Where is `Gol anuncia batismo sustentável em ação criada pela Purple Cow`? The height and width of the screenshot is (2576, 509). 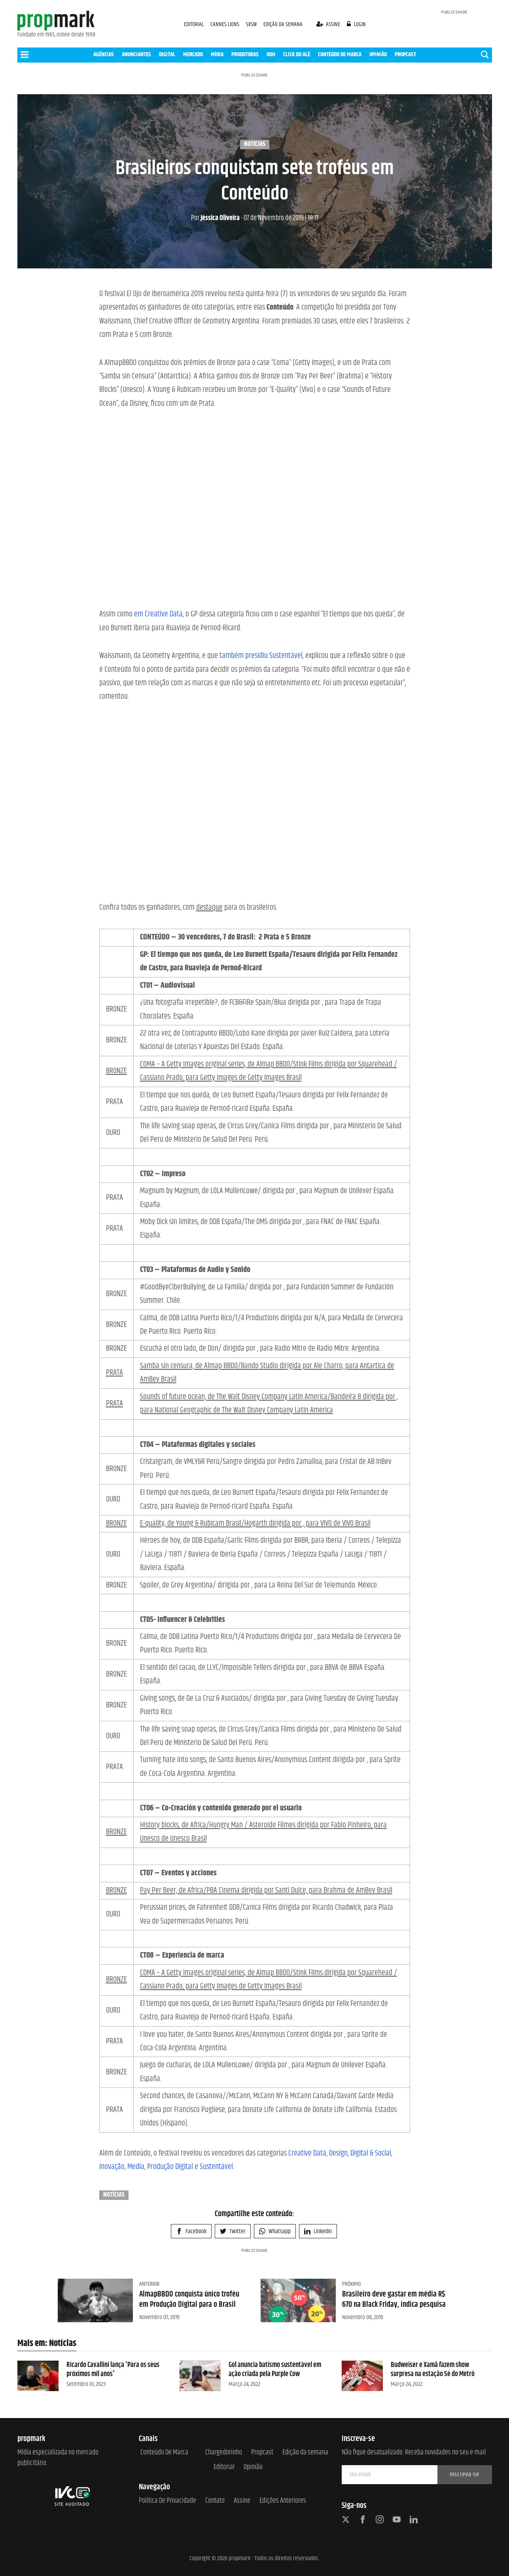 Gol anuncia batismo sustentável em ação criada pela Purple Cow is located at coordinates (275, 2369).